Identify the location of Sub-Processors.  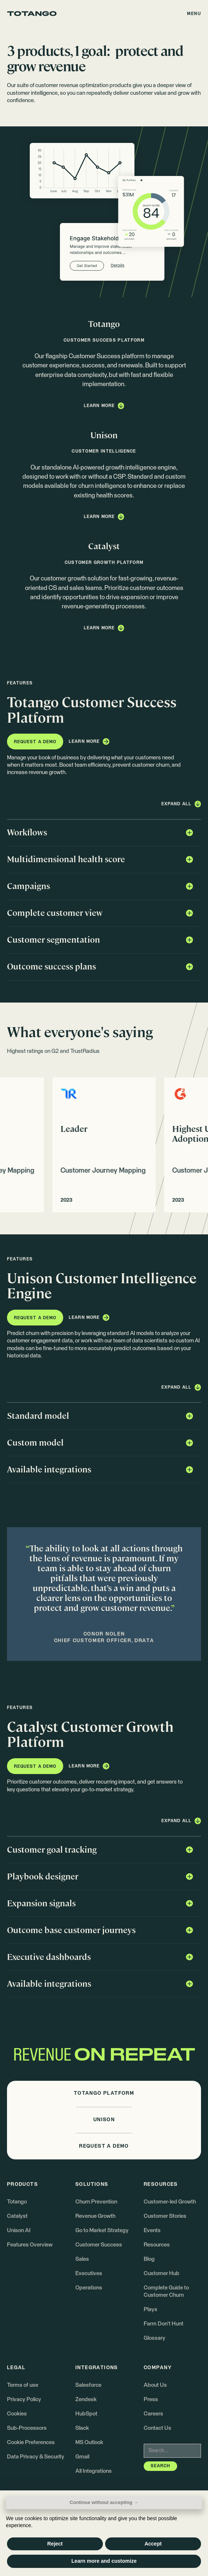
(27, 2428).